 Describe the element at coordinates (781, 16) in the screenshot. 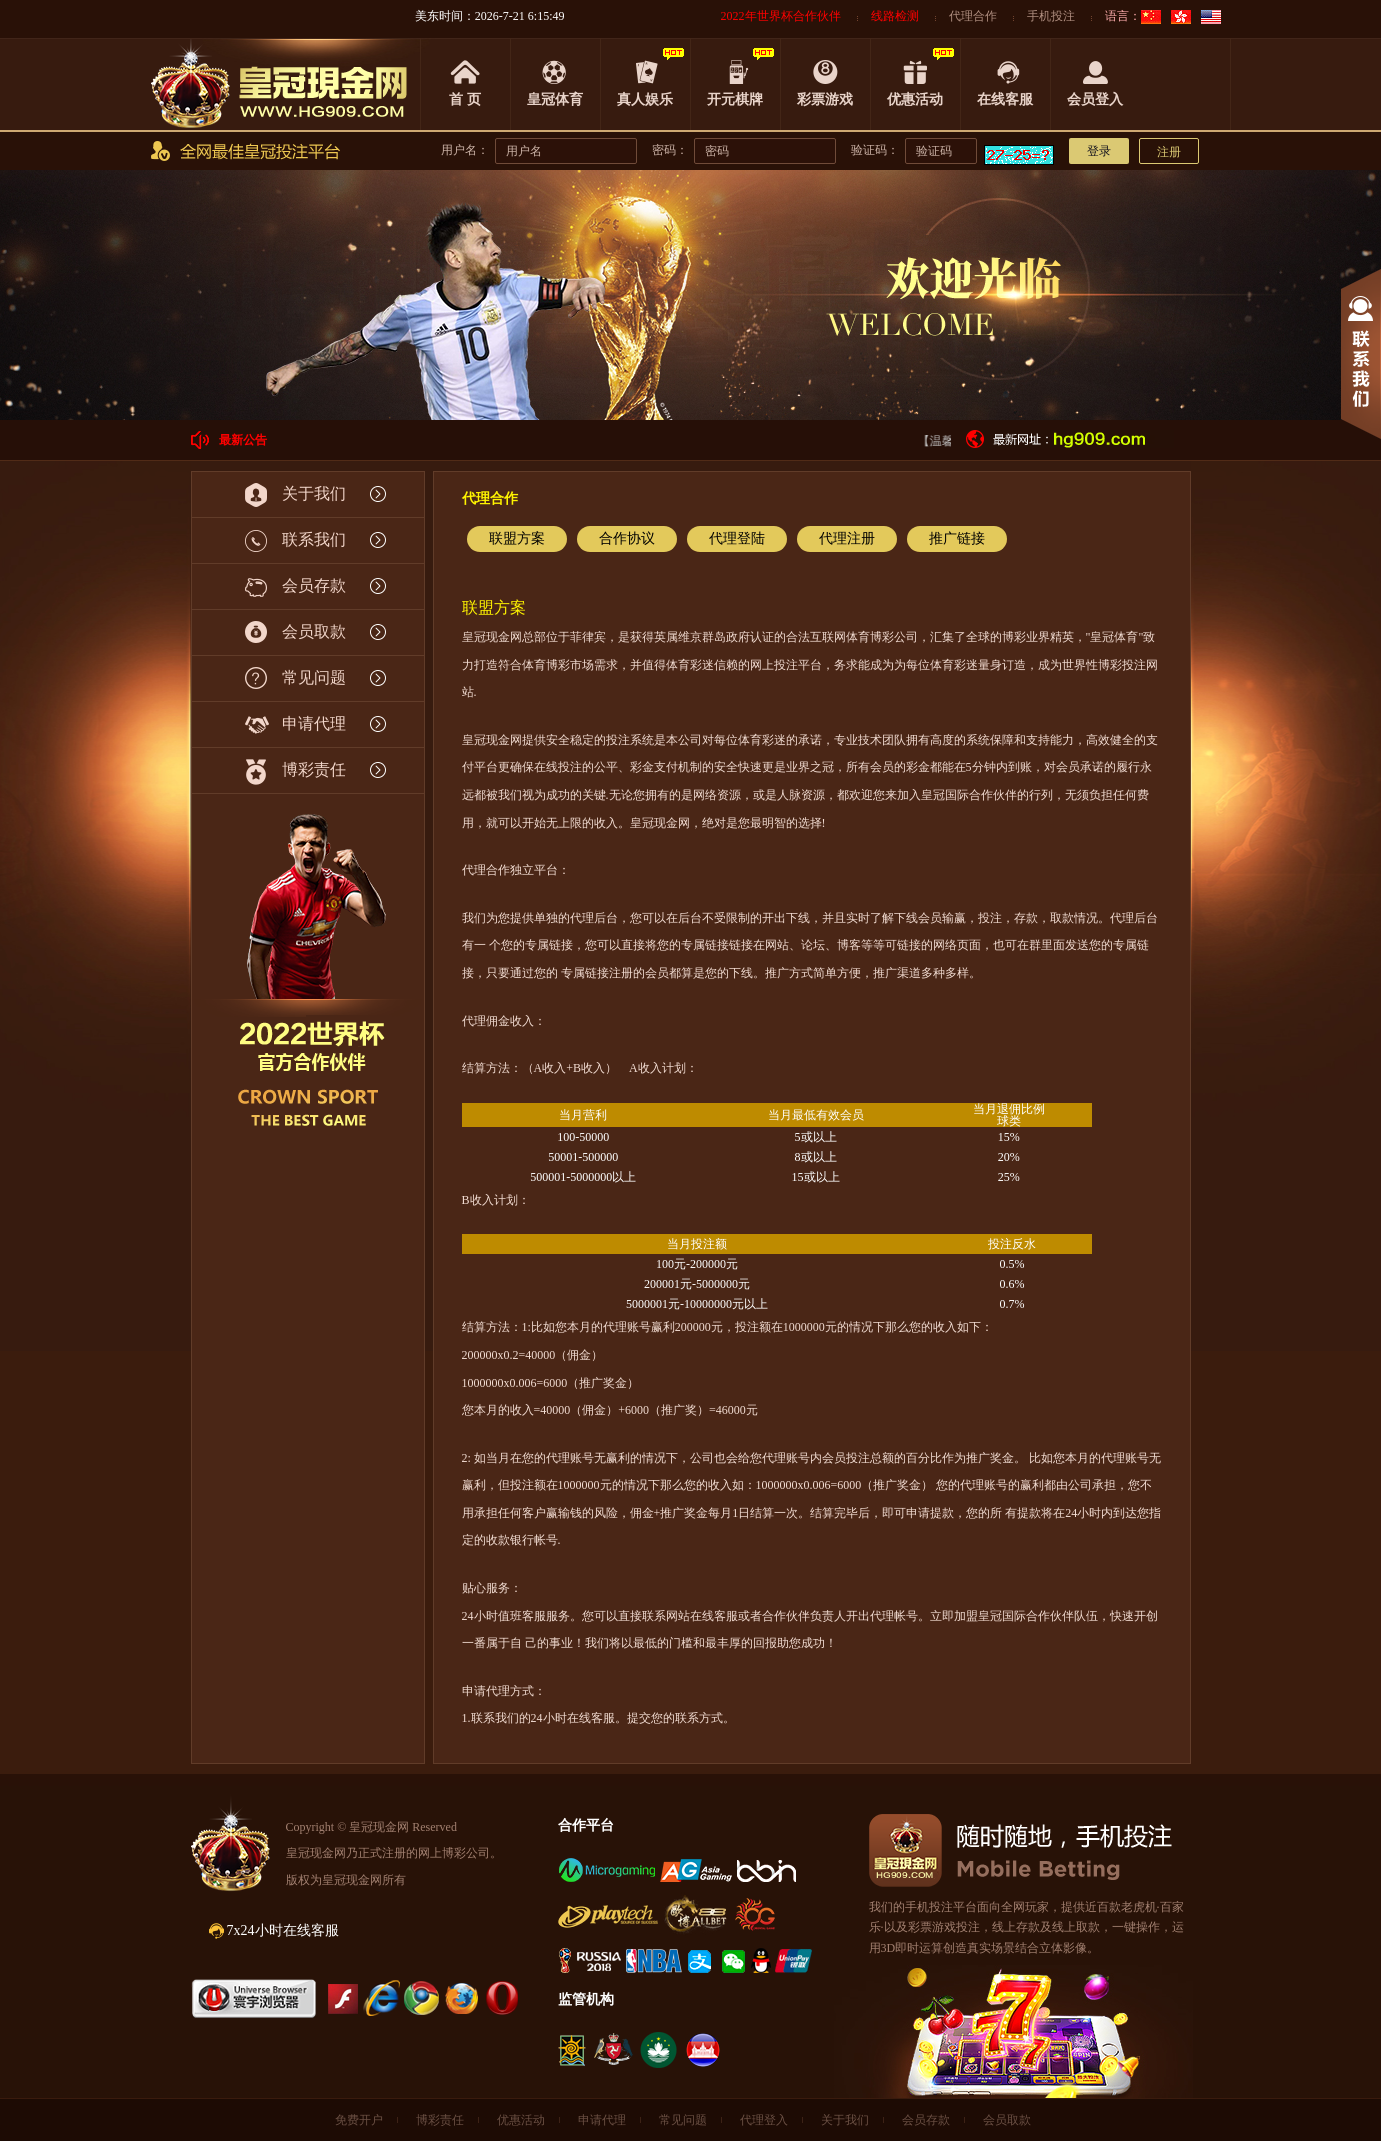

I see `2022年世界杯合作伙伴` at that location.